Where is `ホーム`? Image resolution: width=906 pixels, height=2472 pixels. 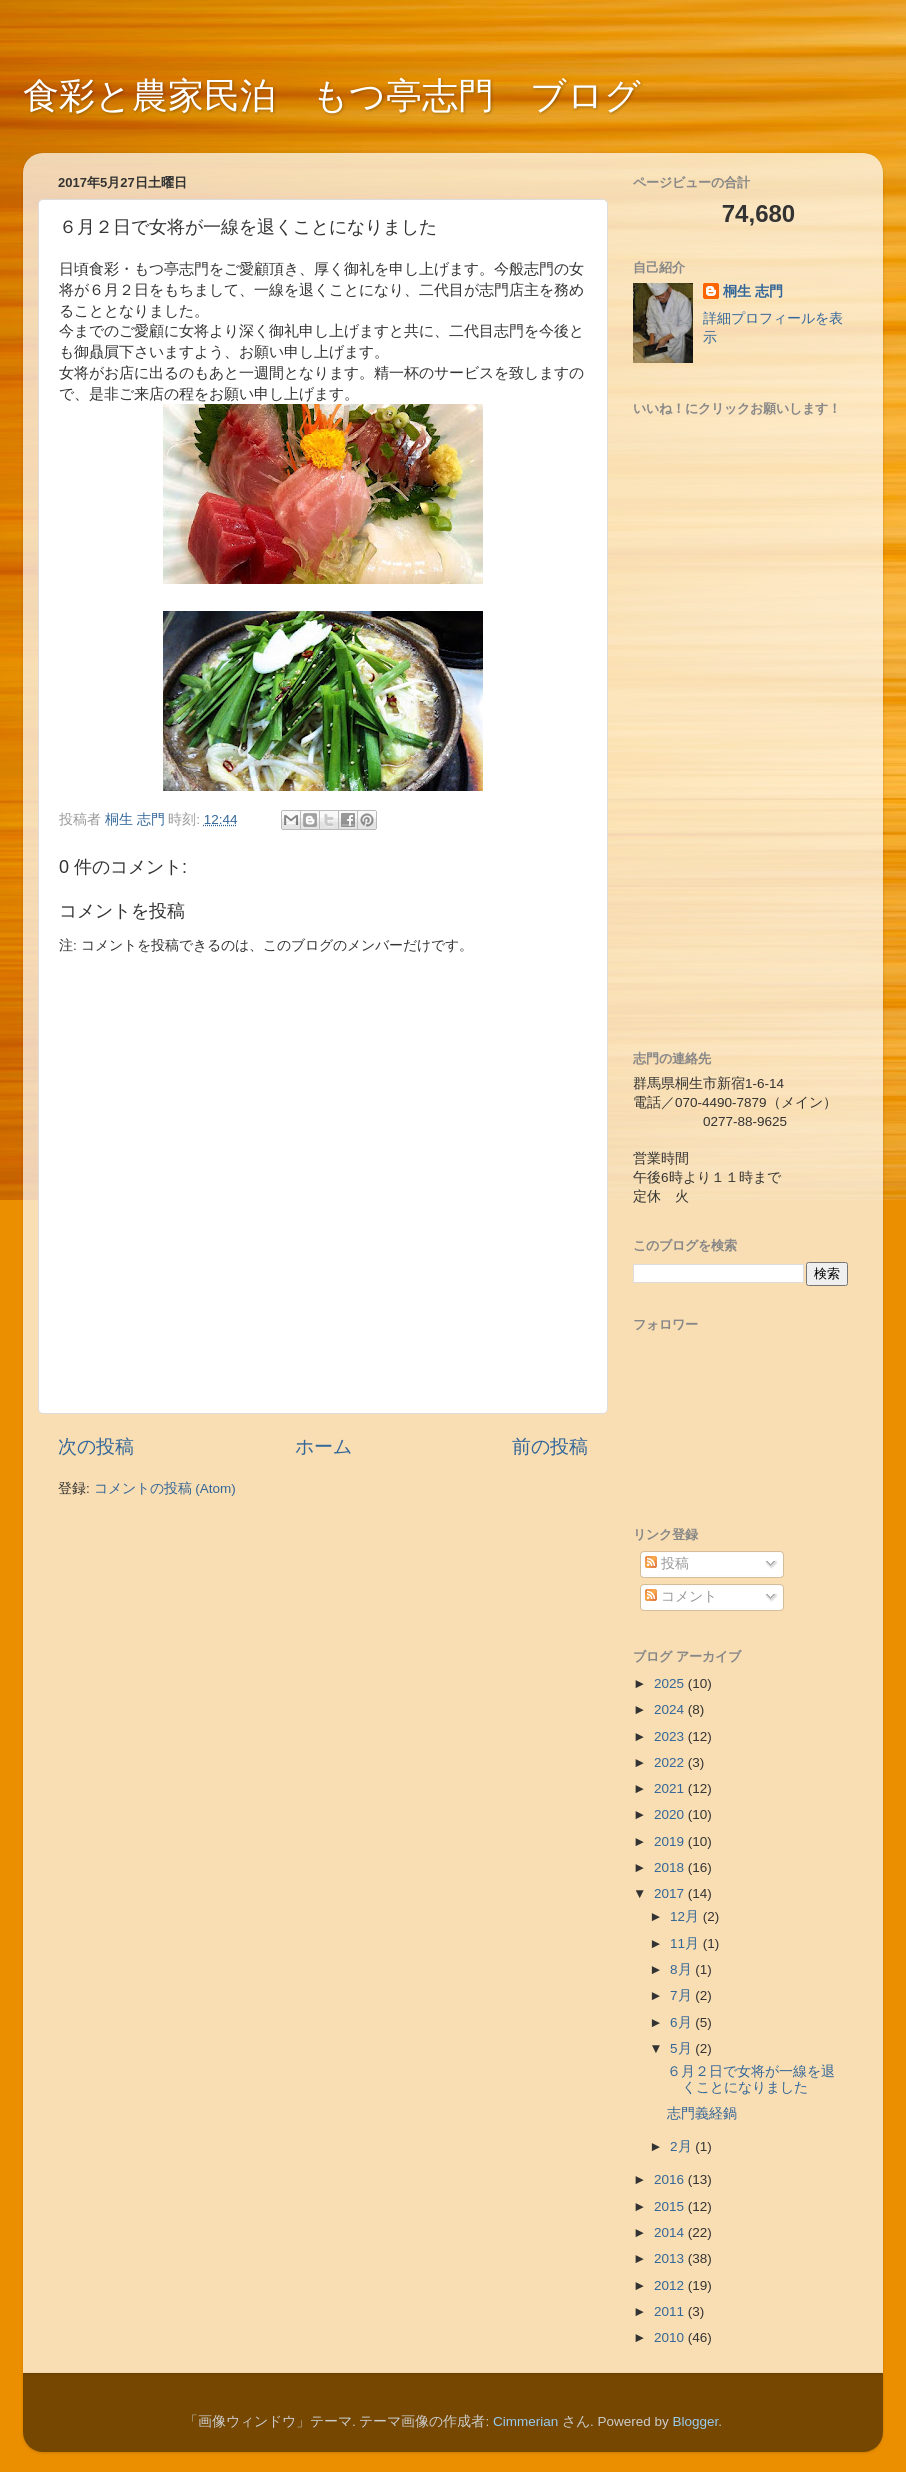
ホーム is located at coordinates (323, 1446).